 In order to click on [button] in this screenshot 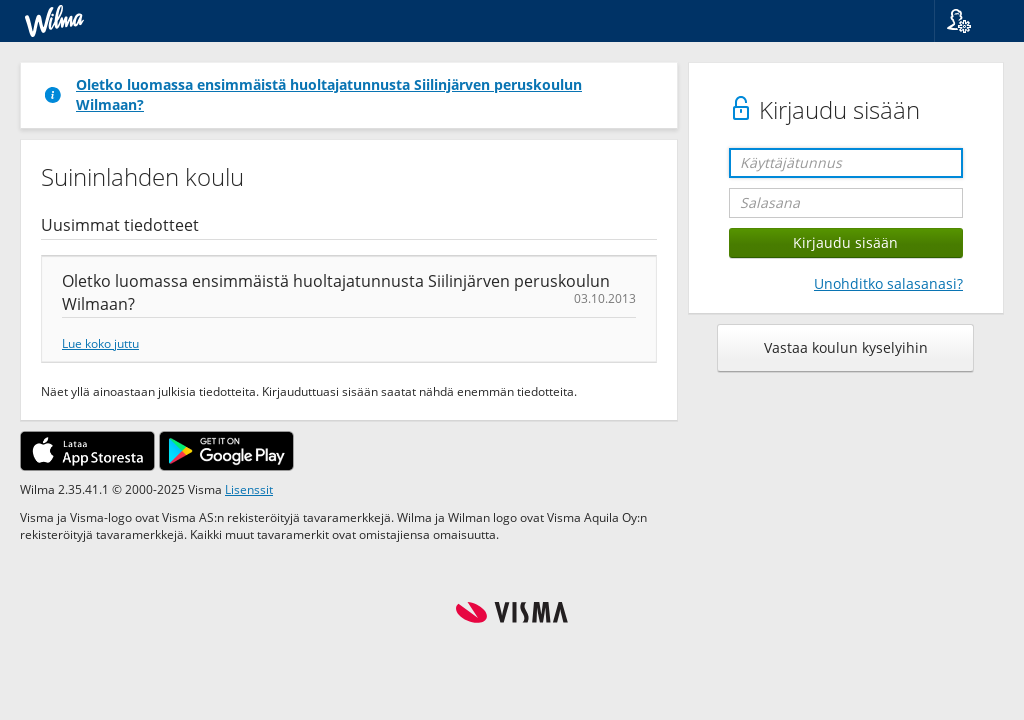, I will do `click(971, 21)`.